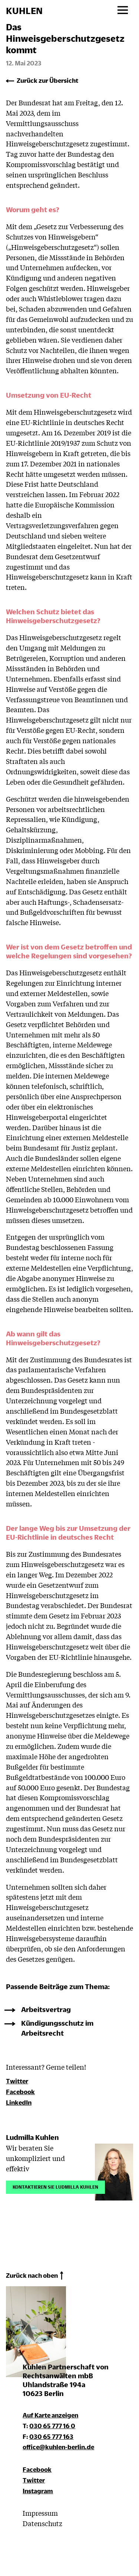 The image size is (139, 2576). I want to click on LinkedIn, so click(19, 2102).